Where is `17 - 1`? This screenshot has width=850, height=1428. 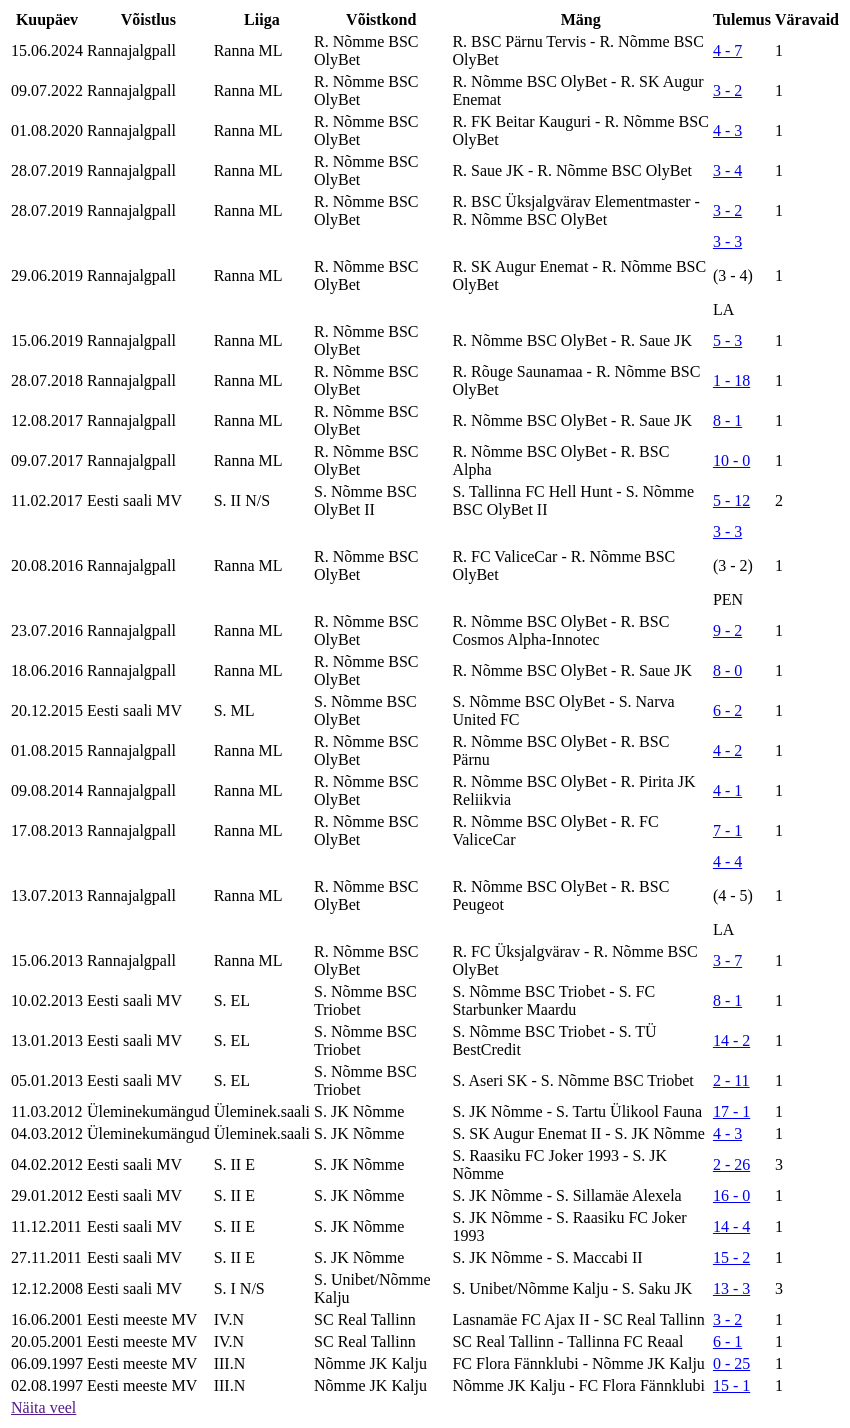 17 - 1 is located at coordinates (731, 1111).